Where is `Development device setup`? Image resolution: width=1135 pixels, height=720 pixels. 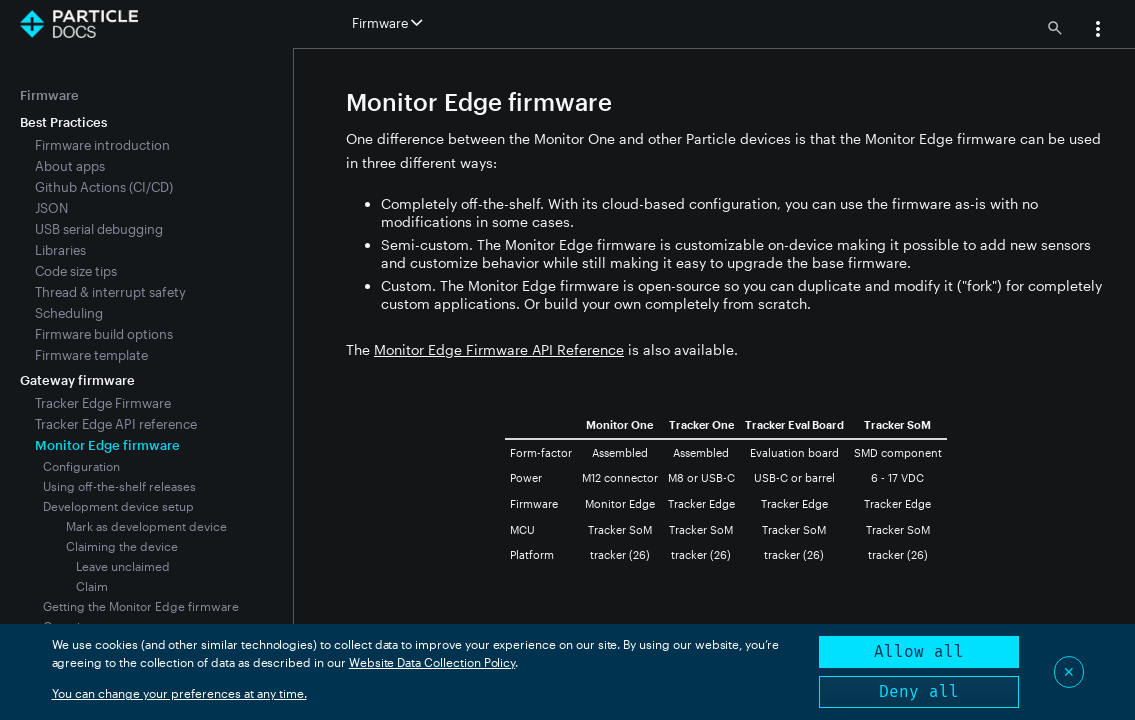 Development device setup is located at coordinates (118, 506).